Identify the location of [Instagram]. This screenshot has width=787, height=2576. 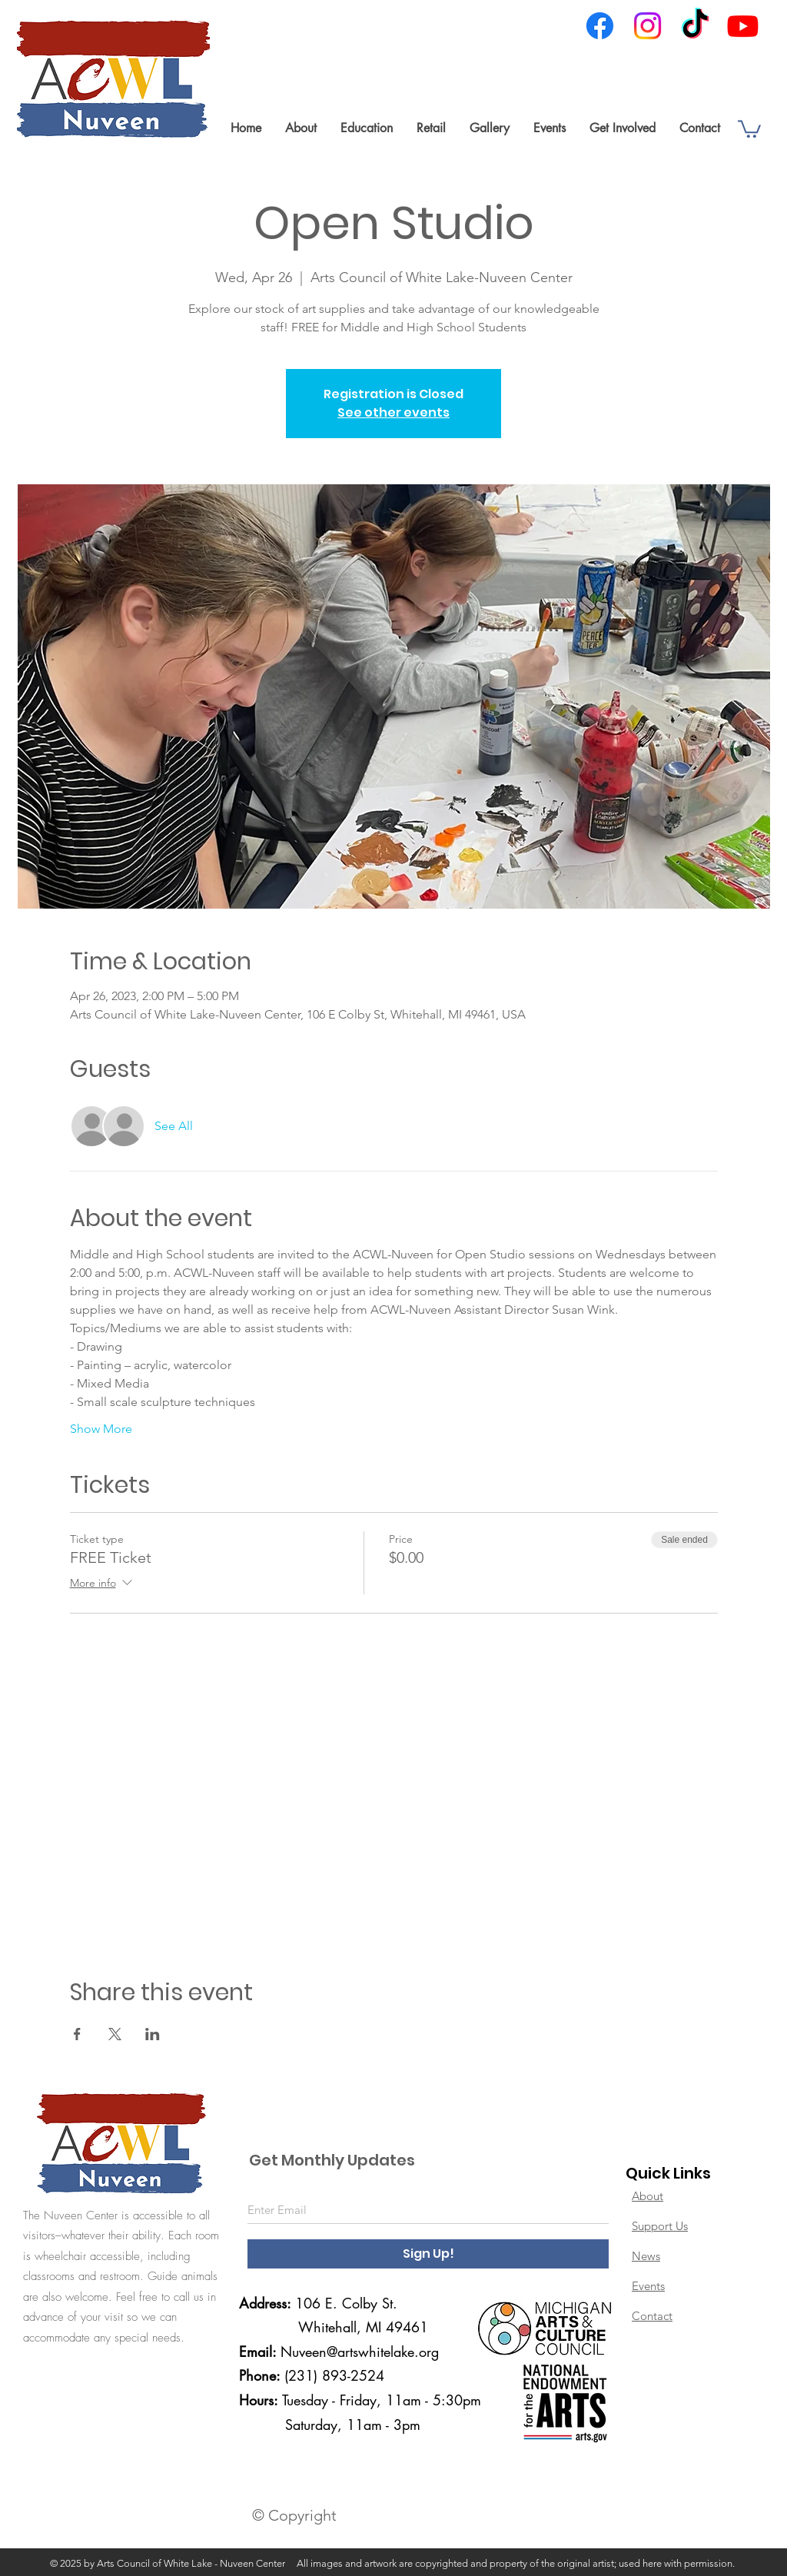
(647, 26).